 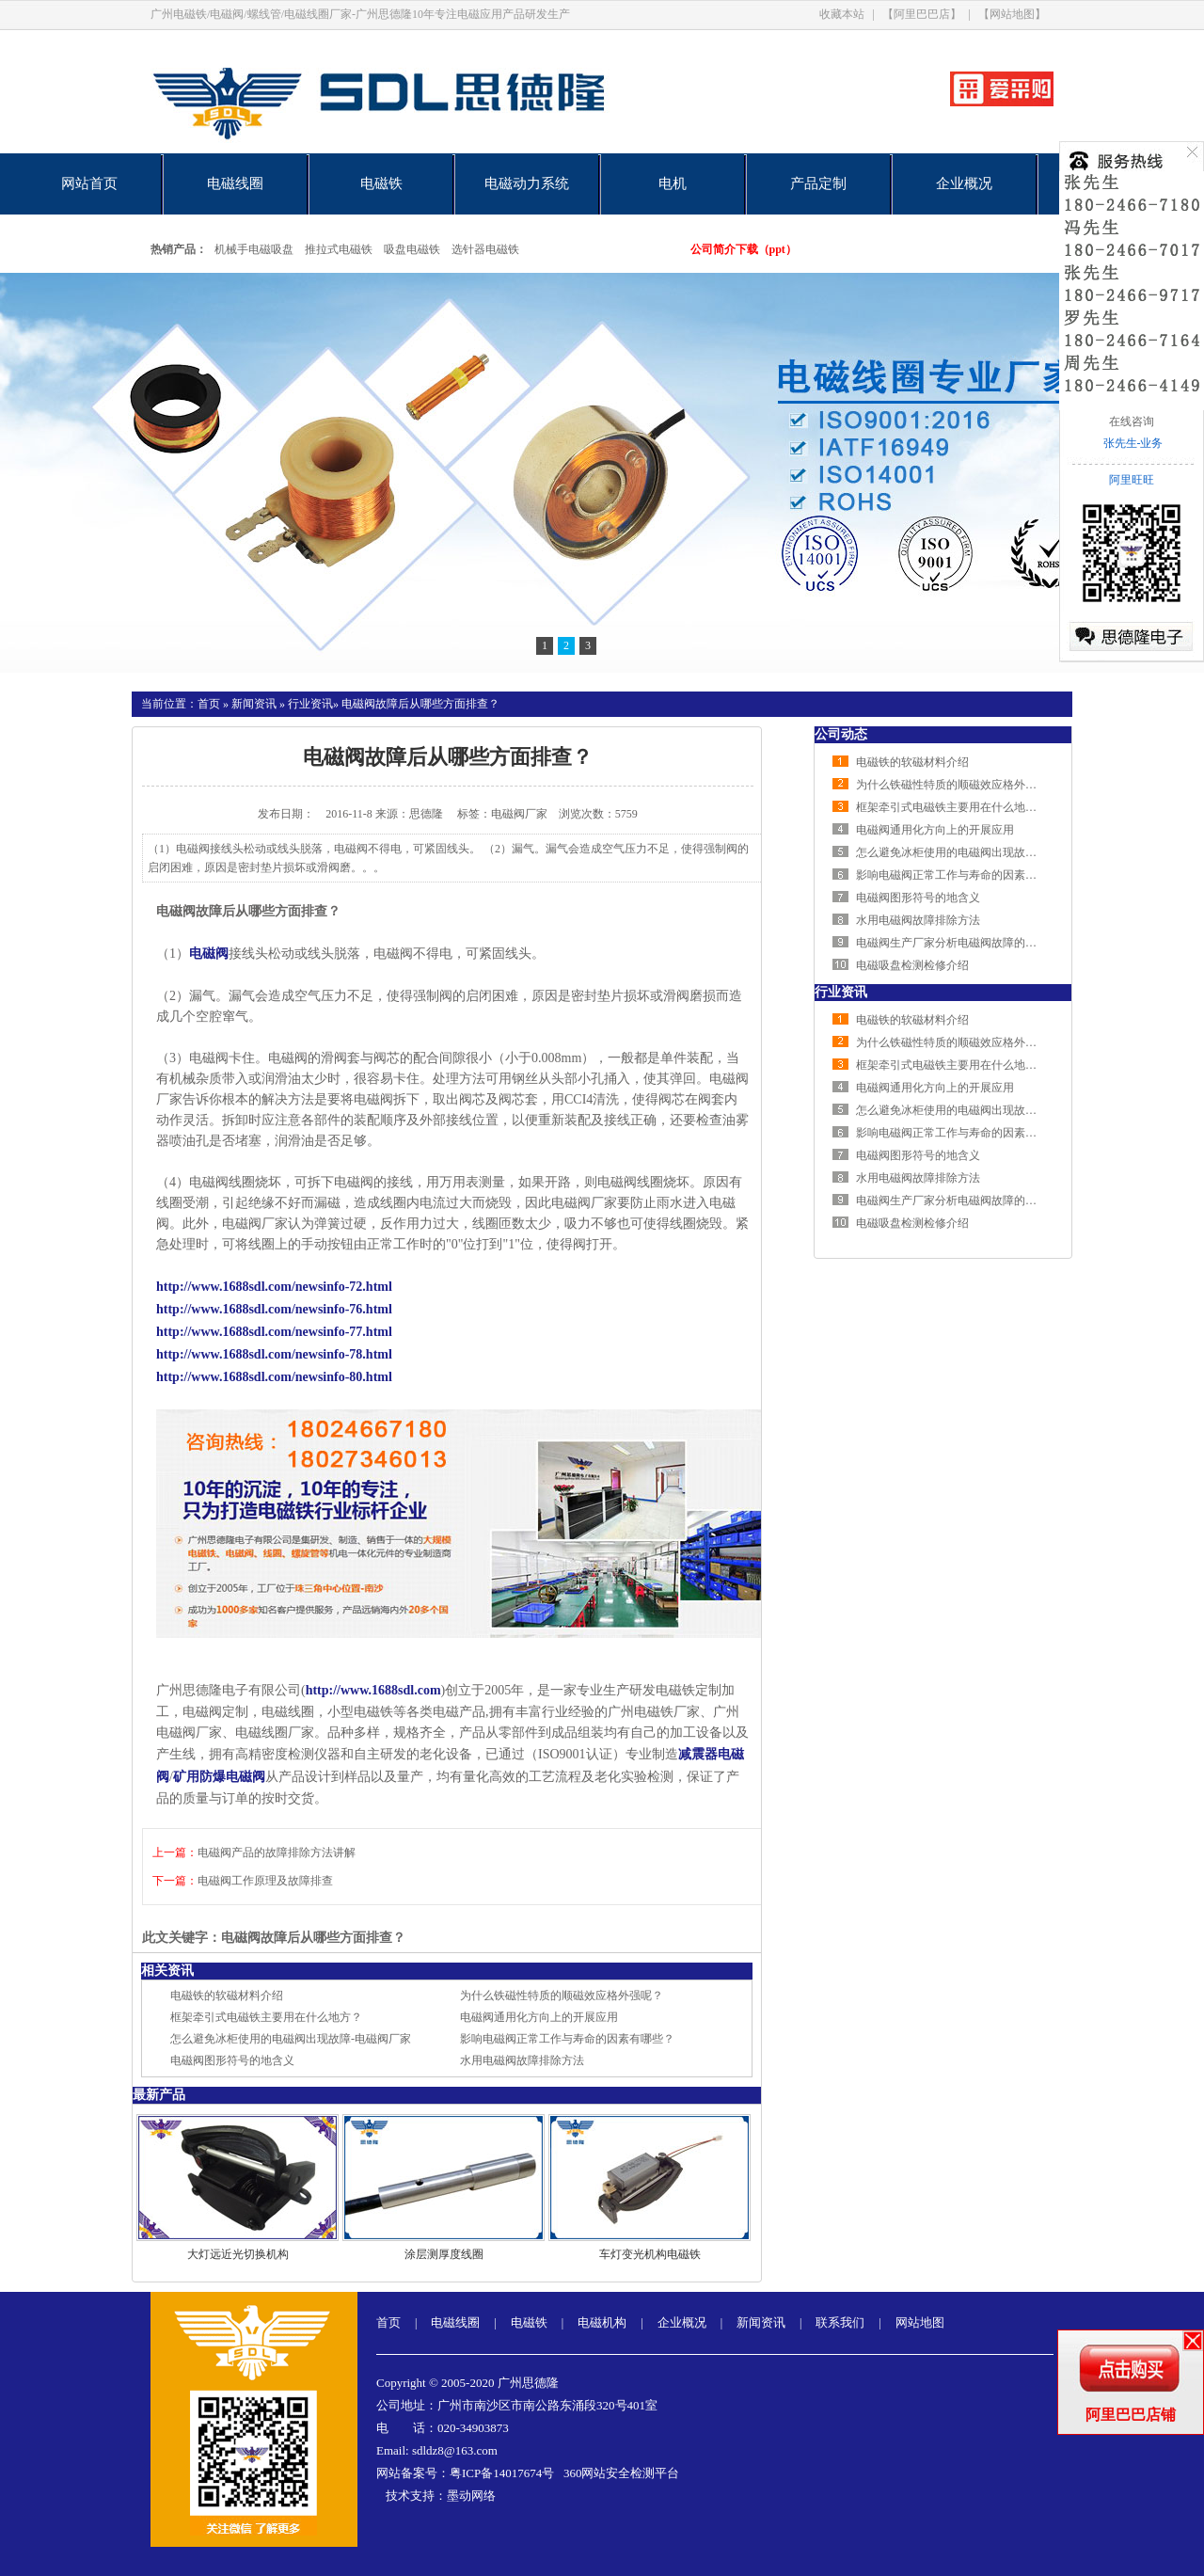 I want to click on 电磁动力系统, so click(x=526, y=183).